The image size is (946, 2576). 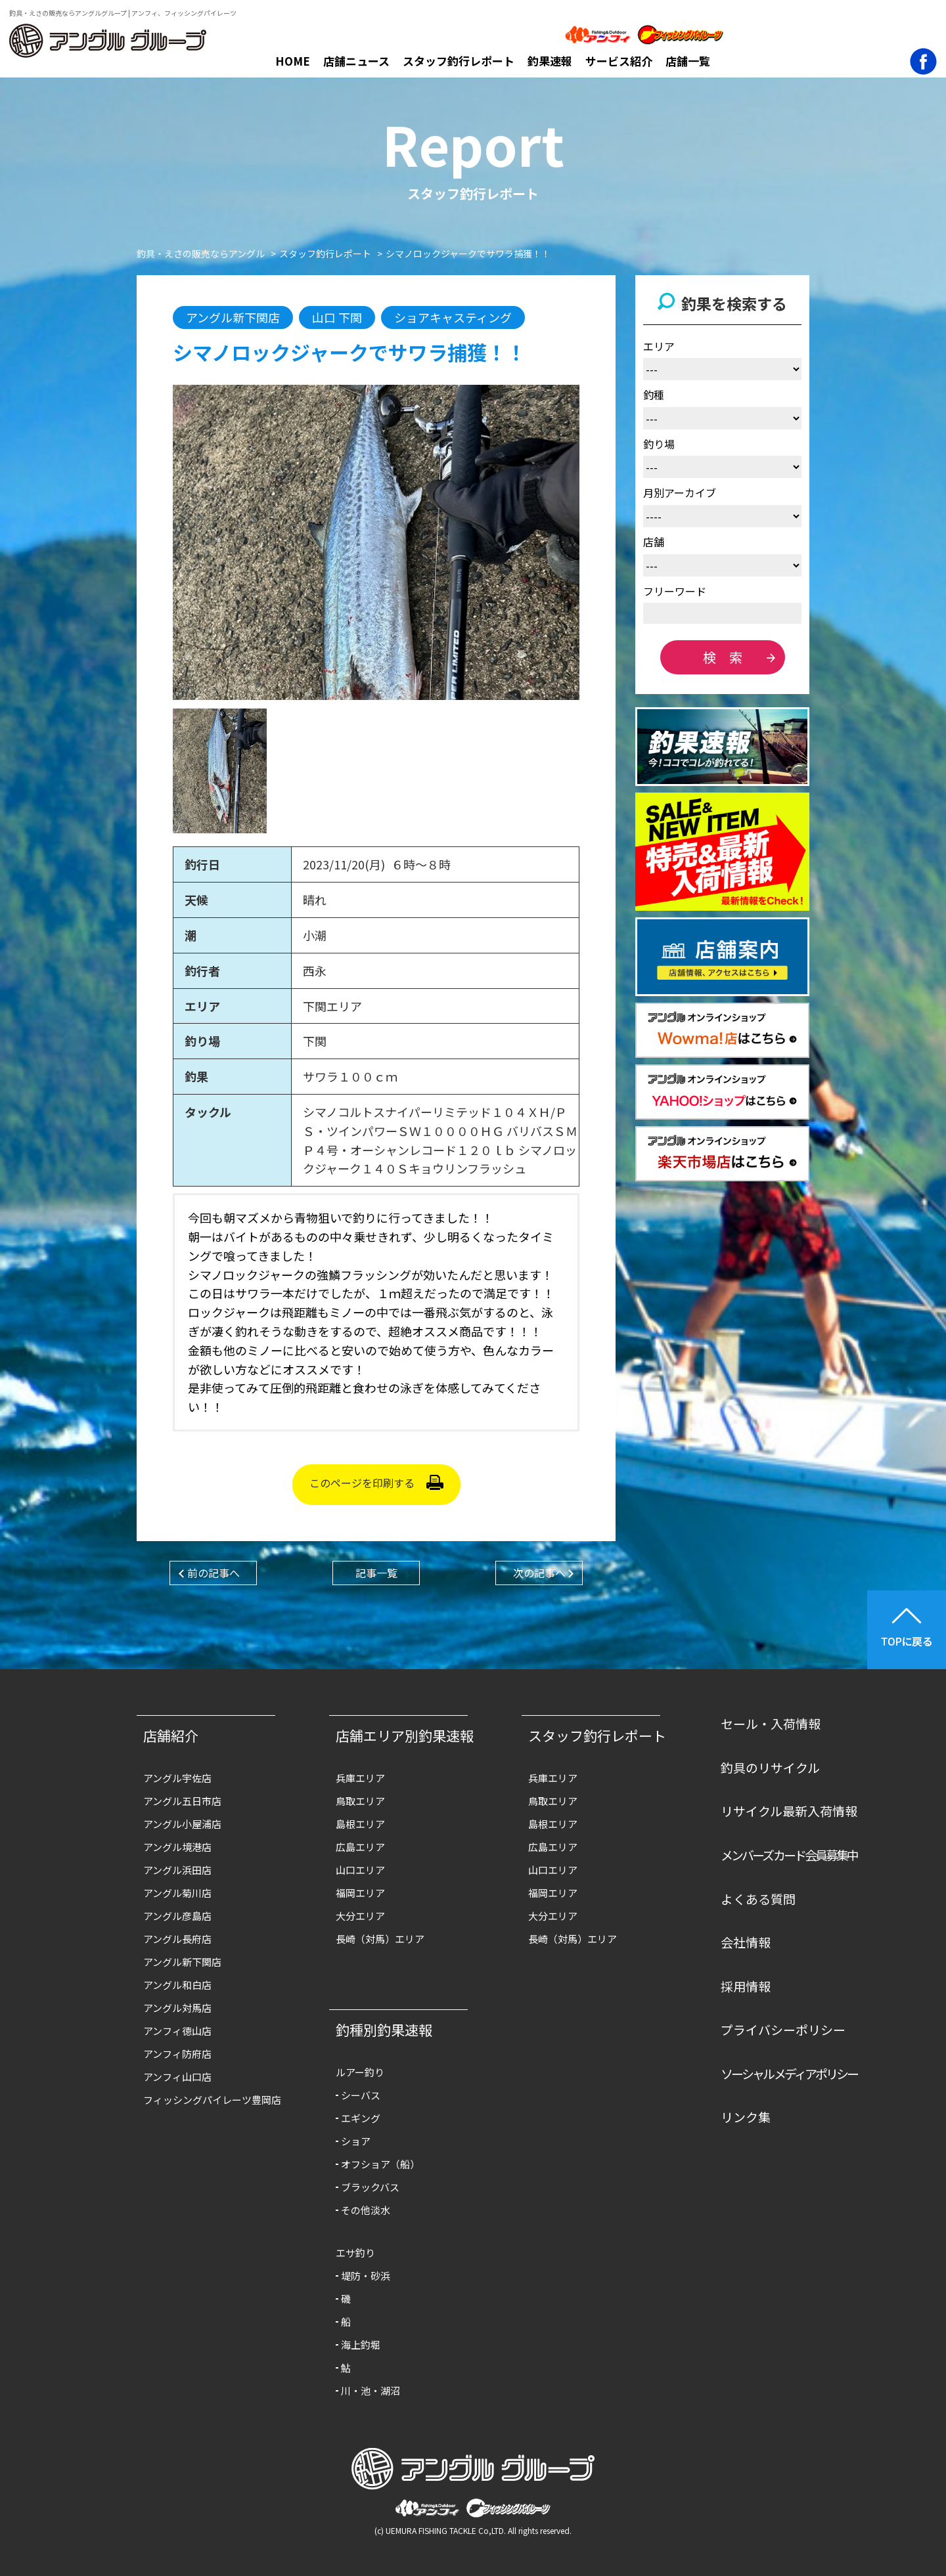 I want to click on HOME, so click(x=292, y=61).